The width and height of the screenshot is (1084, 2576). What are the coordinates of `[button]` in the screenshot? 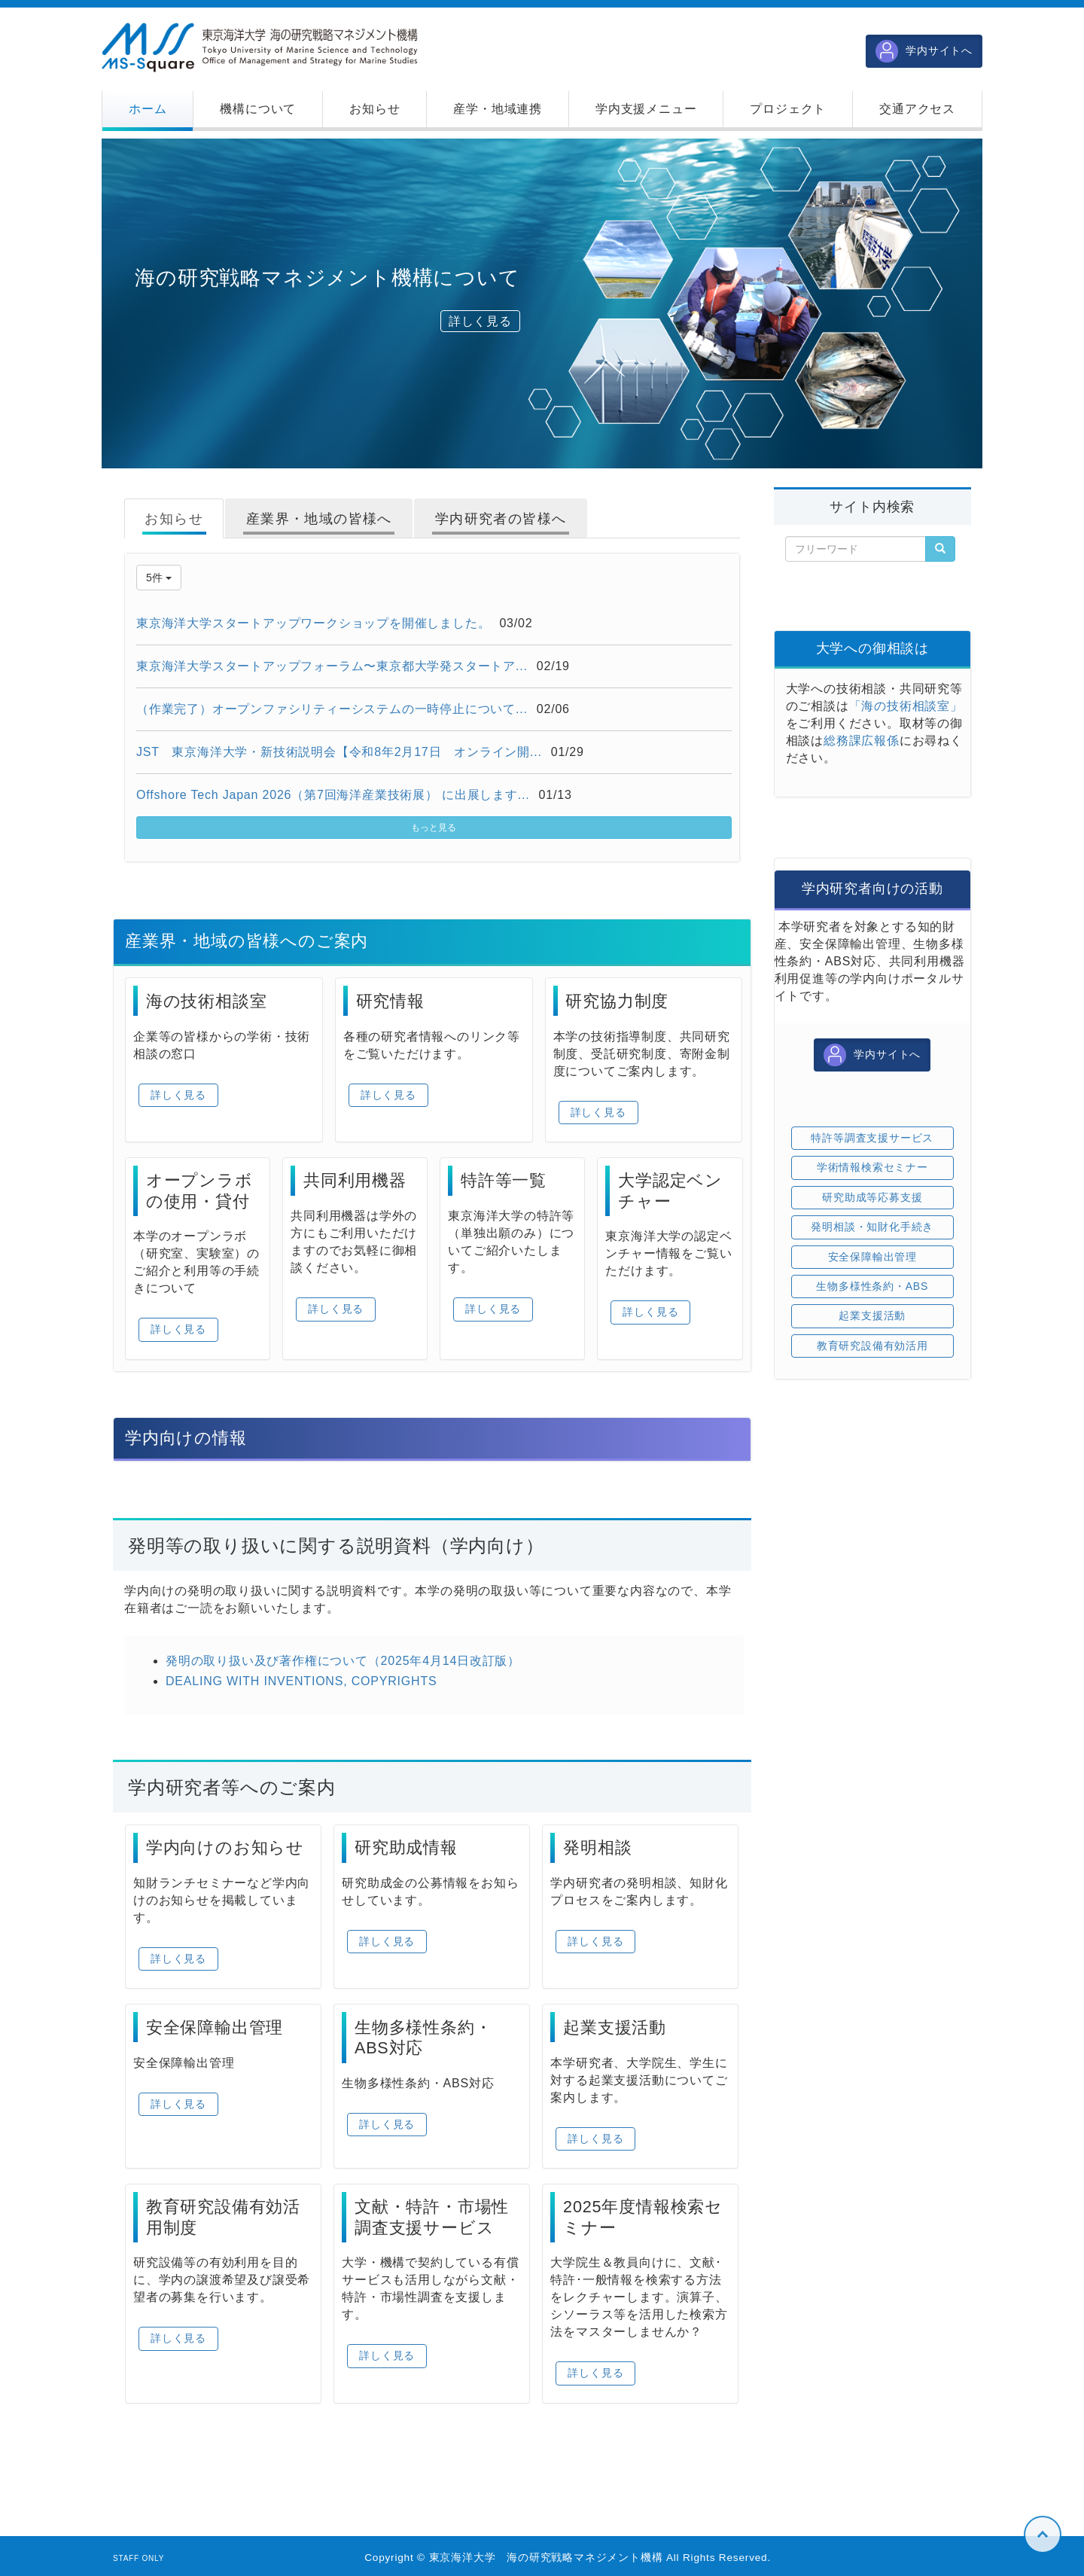 It's located at (257, 109).